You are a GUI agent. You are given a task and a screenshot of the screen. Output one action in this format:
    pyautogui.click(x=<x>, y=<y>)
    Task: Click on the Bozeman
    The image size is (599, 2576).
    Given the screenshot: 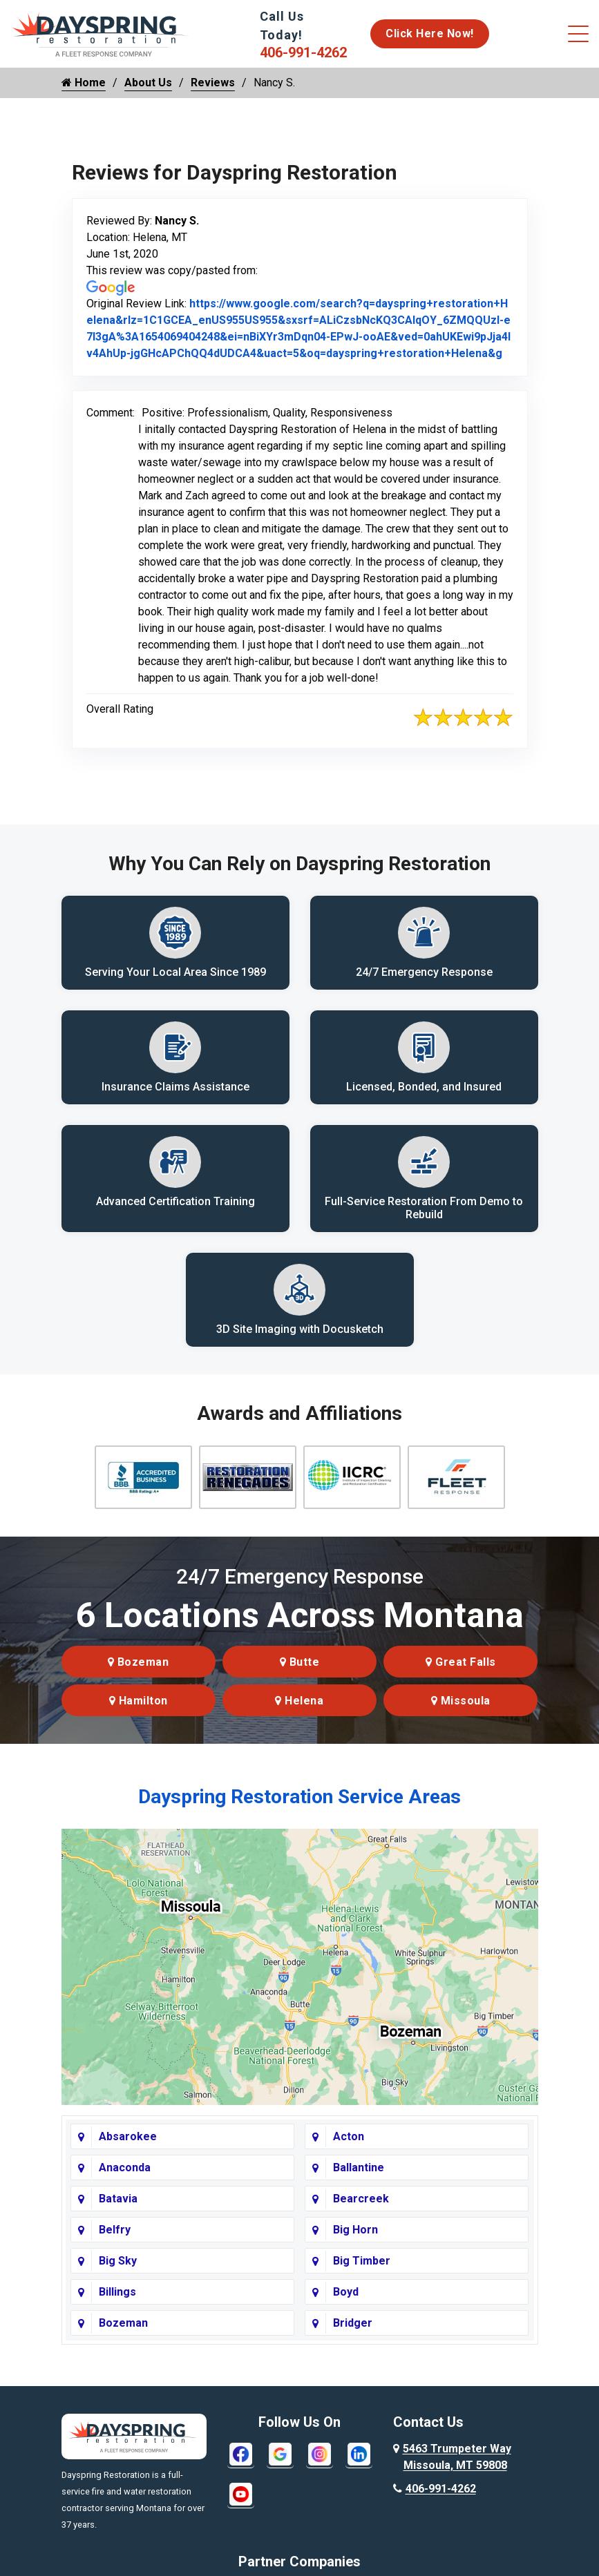 What is the action you would take?
    pyautogui.click(x=138, y=1675)
    